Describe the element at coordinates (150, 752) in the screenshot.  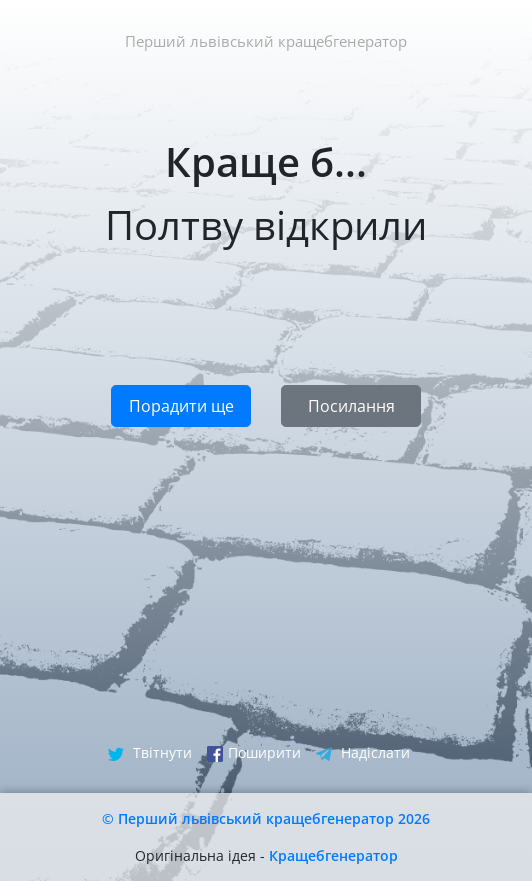
I see `Твітнути` at that location.